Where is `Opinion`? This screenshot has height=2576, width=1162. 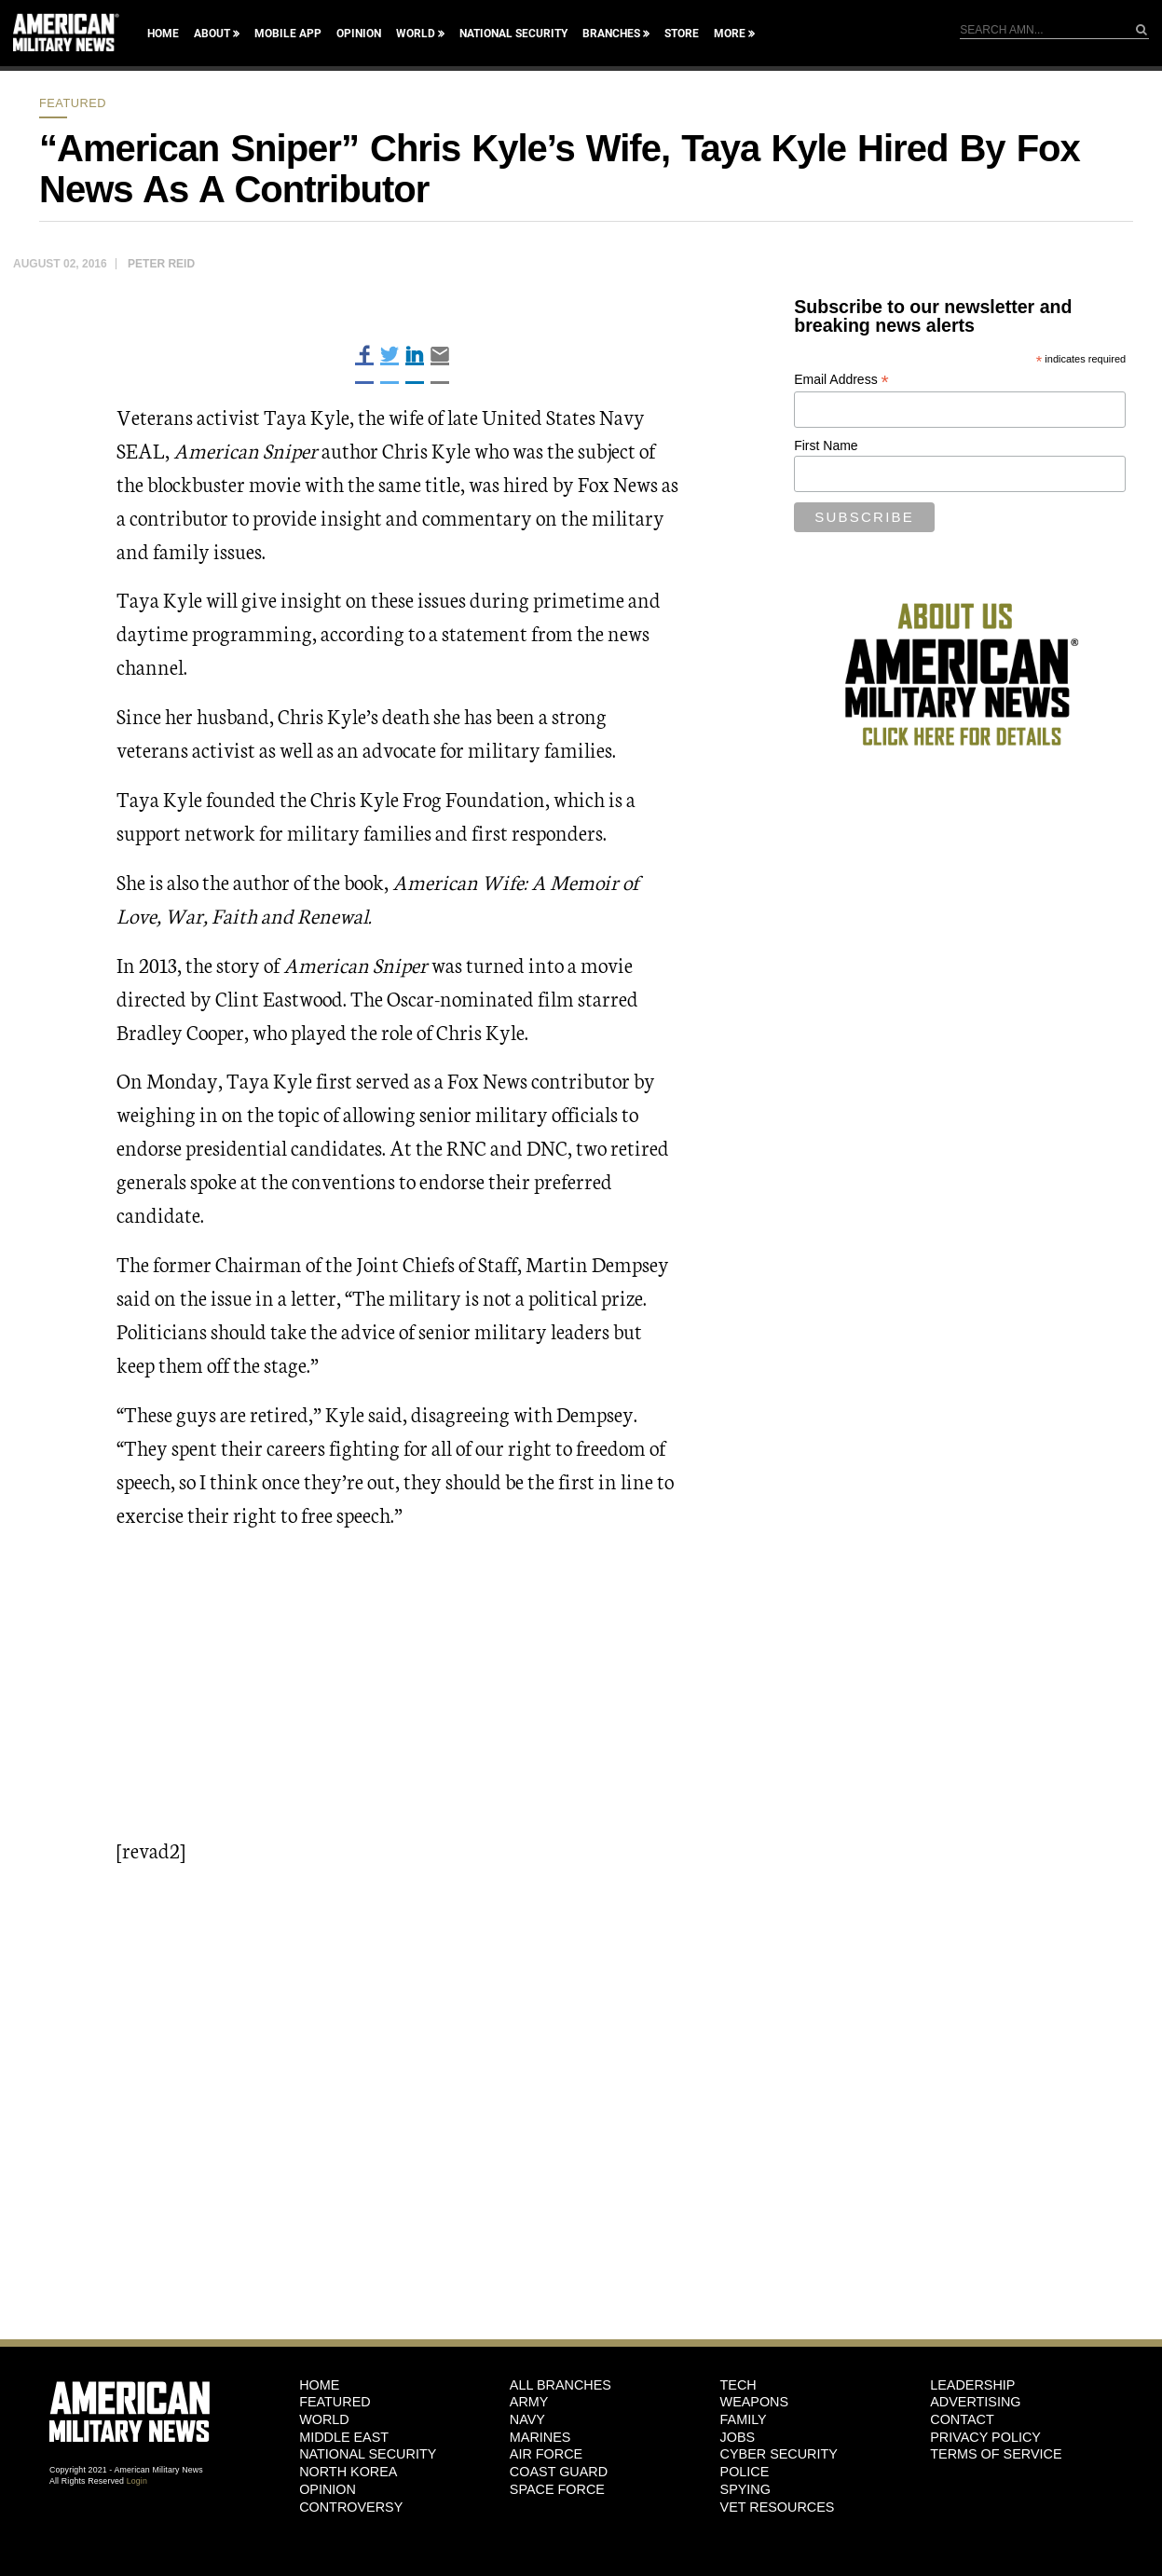
Opinion is located at coordinates (358, 33).